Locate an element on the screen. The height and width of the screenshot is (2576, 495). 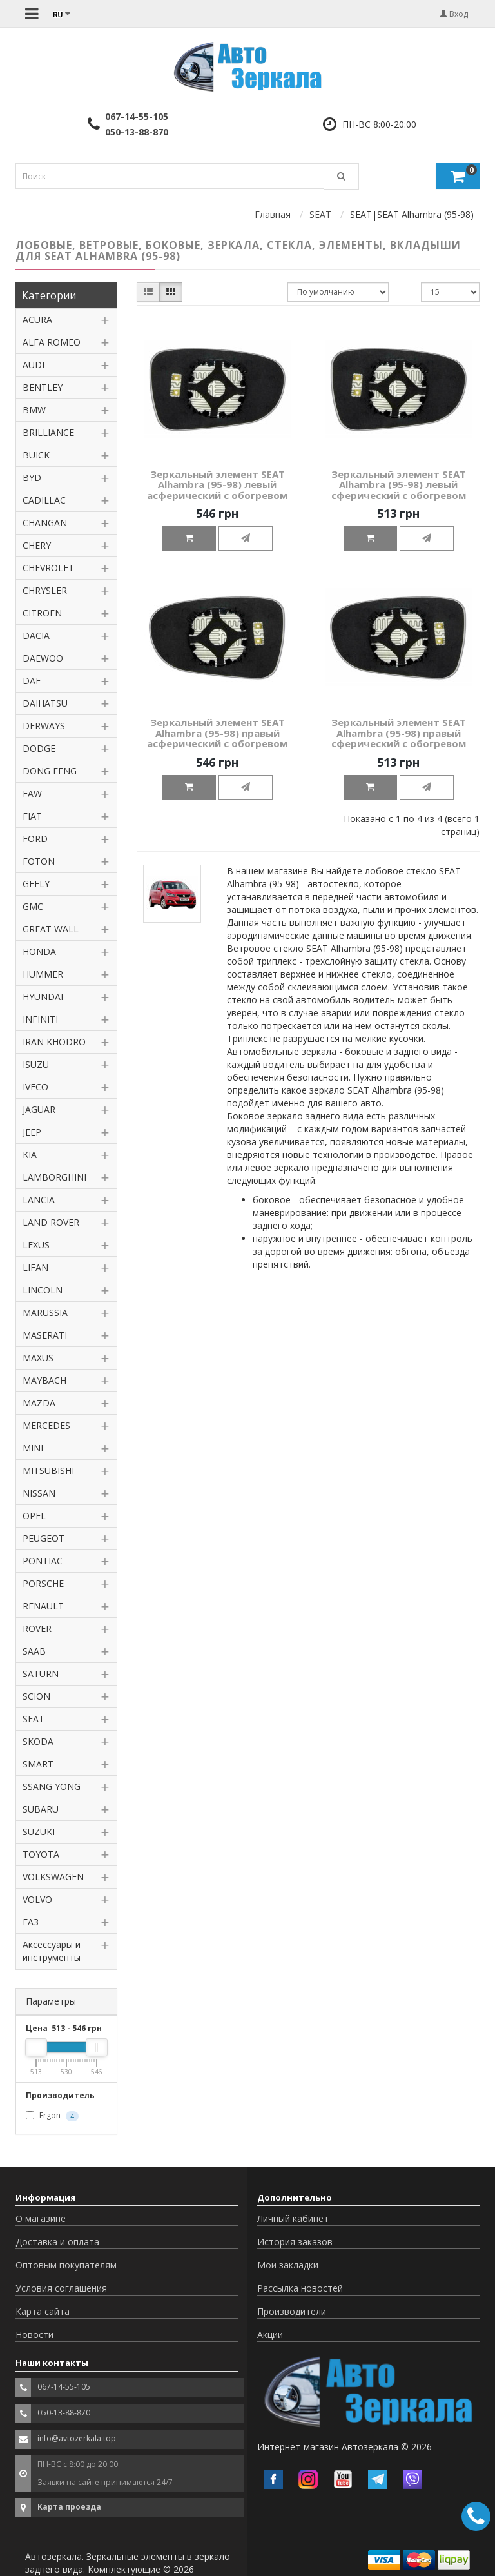
MAYBACH is located at coordinates (44, 1380).